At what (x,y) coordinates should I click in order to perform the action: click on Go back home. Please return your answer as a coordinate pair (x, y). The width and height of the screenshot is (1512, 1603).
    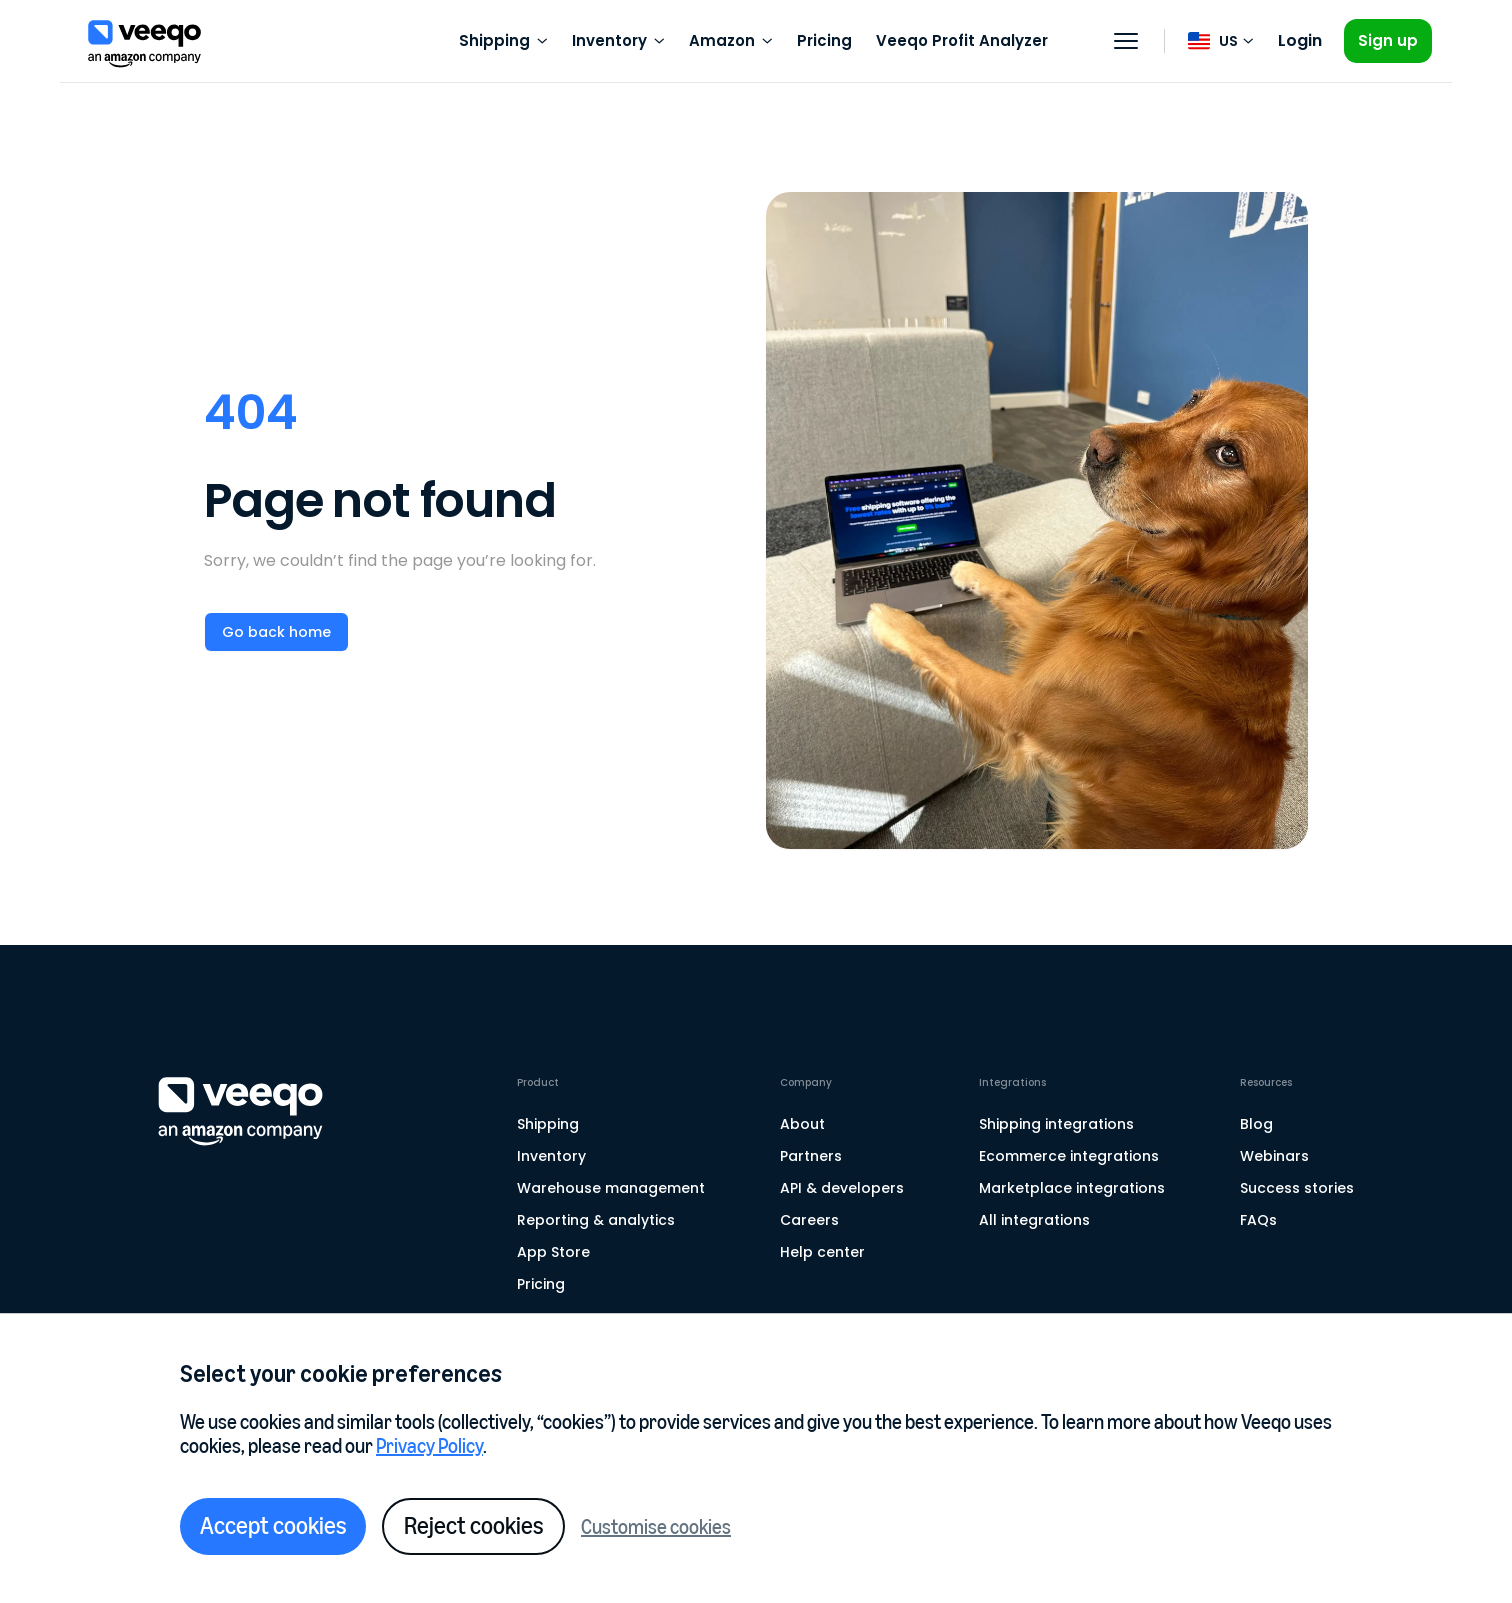
    Looking at the image, I should click on (276, 632).